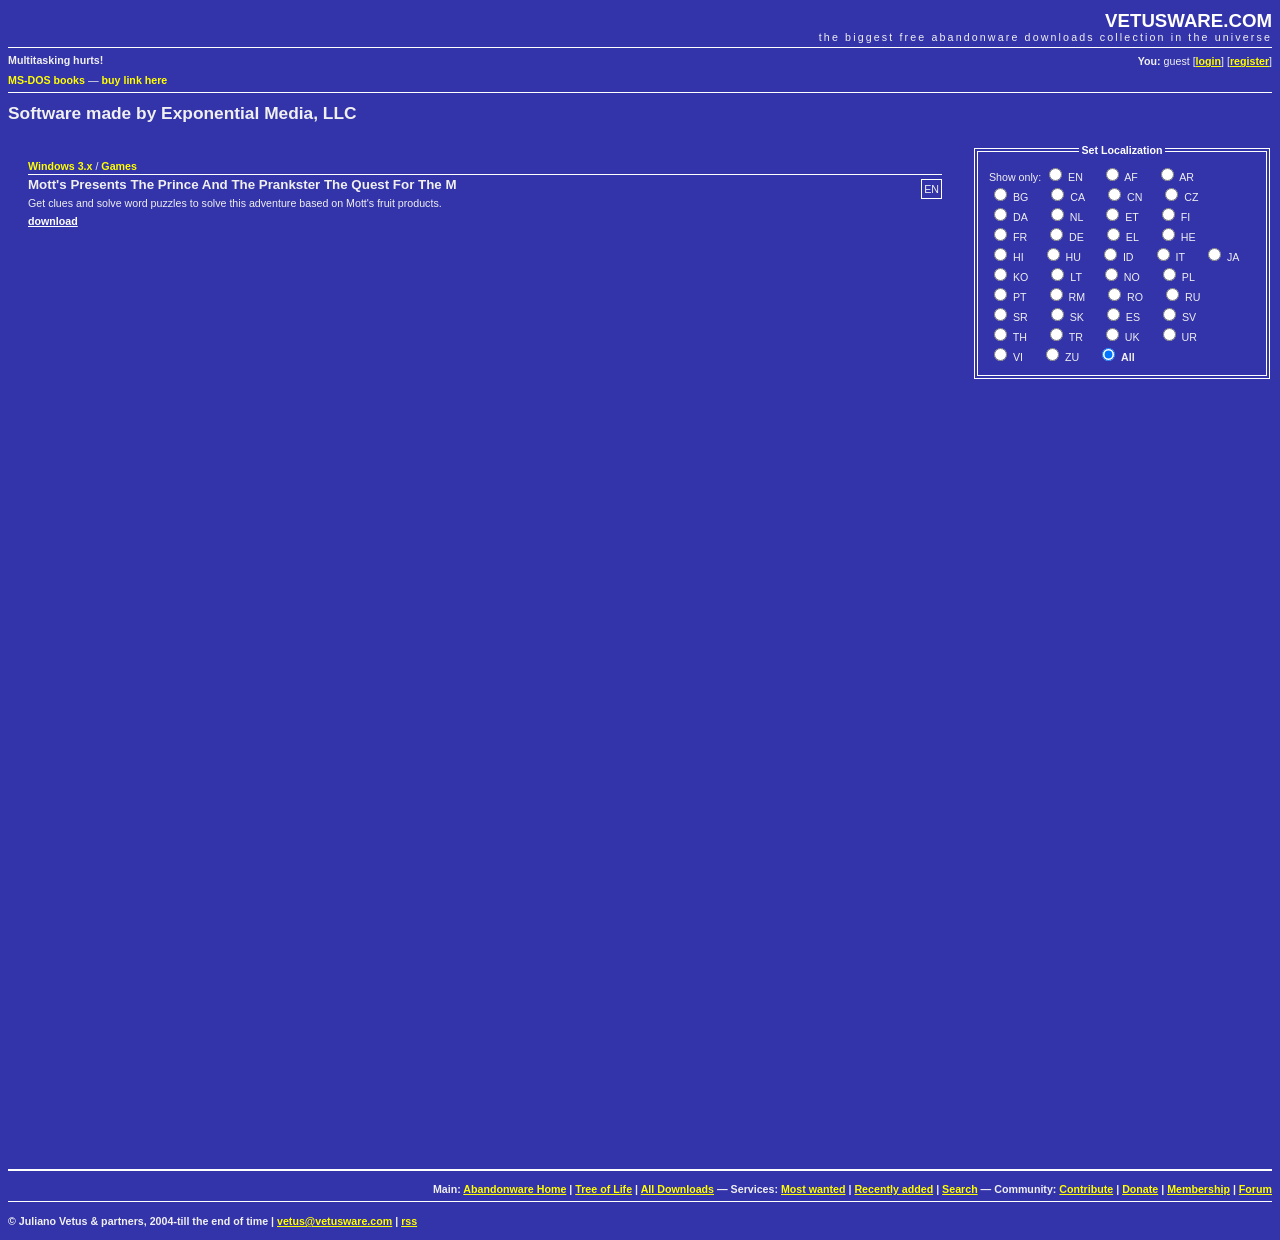 The height and width of the screenshot is (1240, 1280). I want to click on SV, so click(1187, 317).